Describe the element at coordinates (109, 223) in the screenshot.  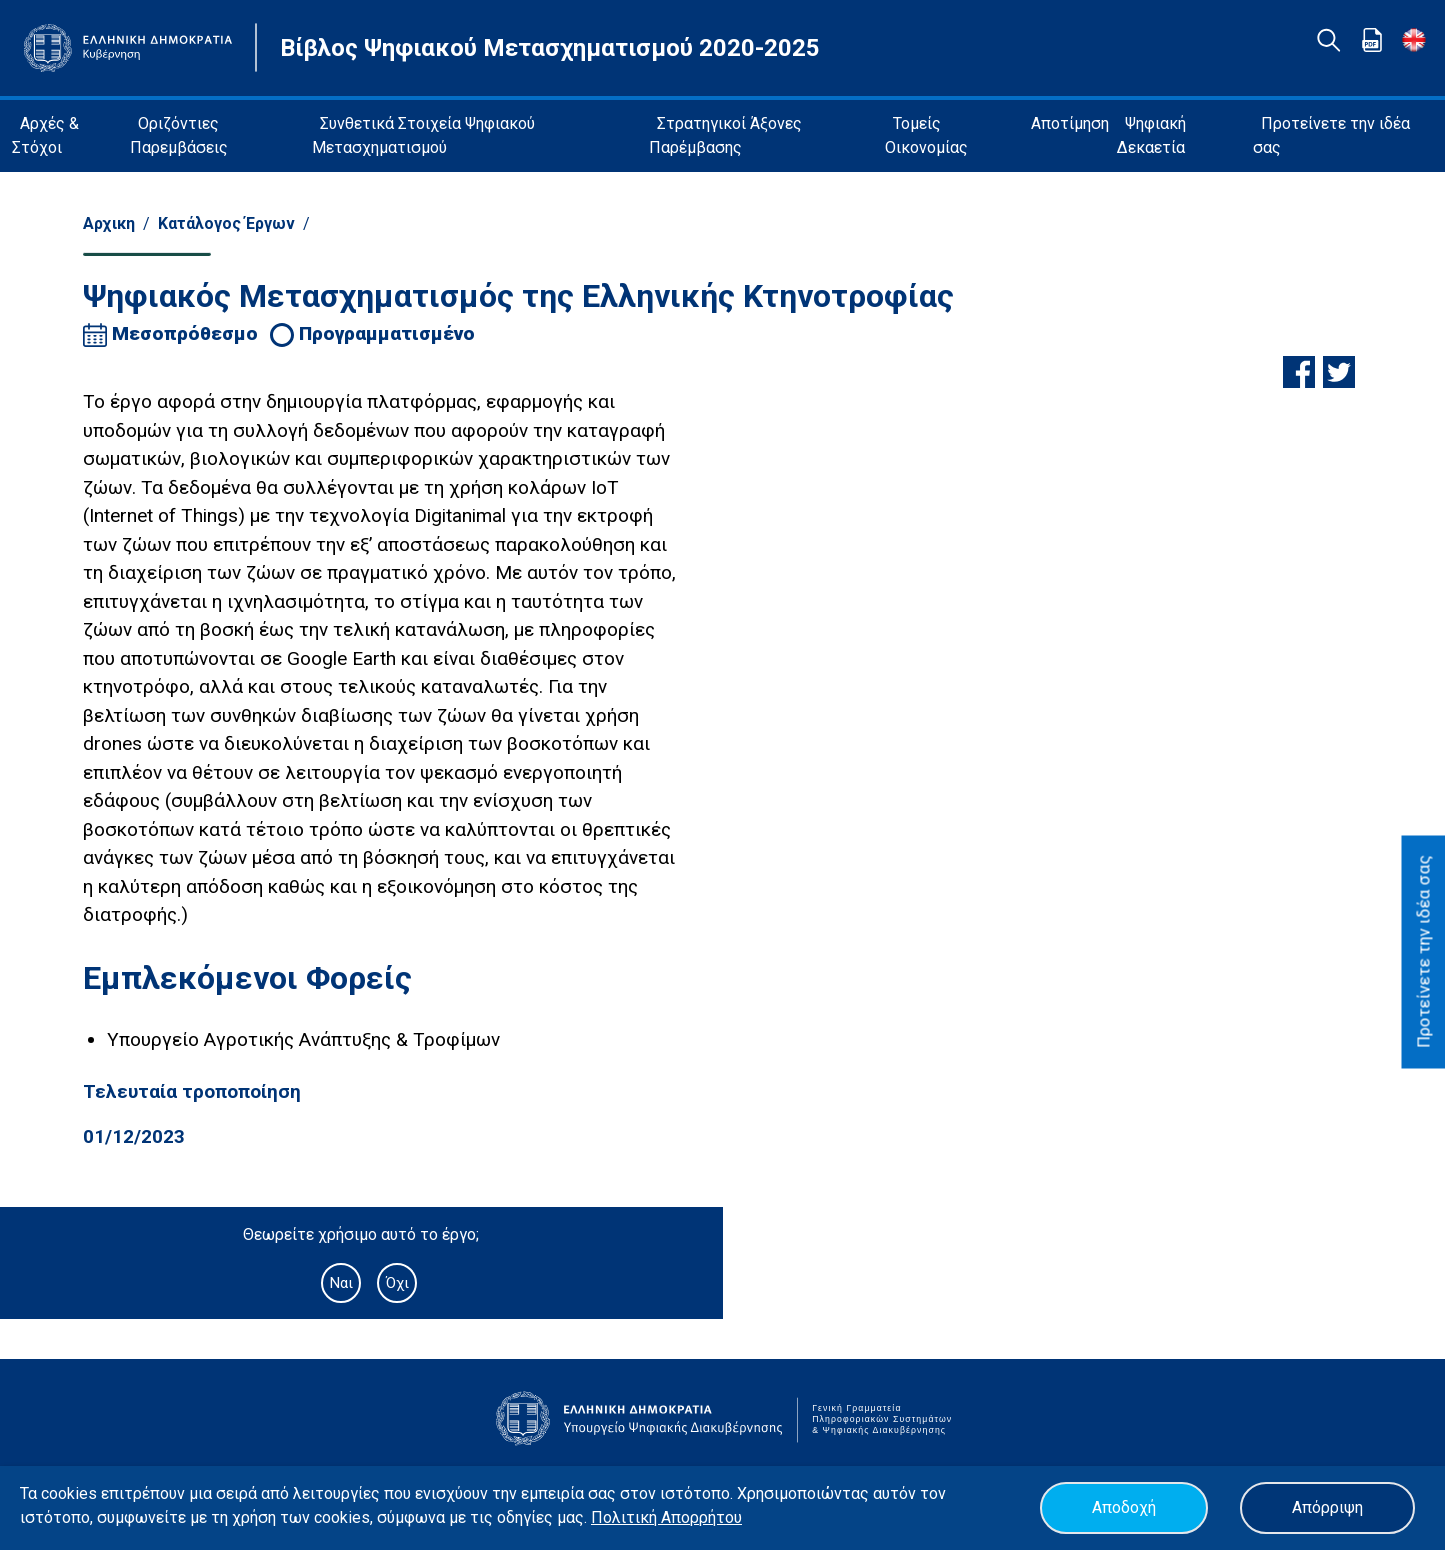
I see `Αρχικη` at that location.